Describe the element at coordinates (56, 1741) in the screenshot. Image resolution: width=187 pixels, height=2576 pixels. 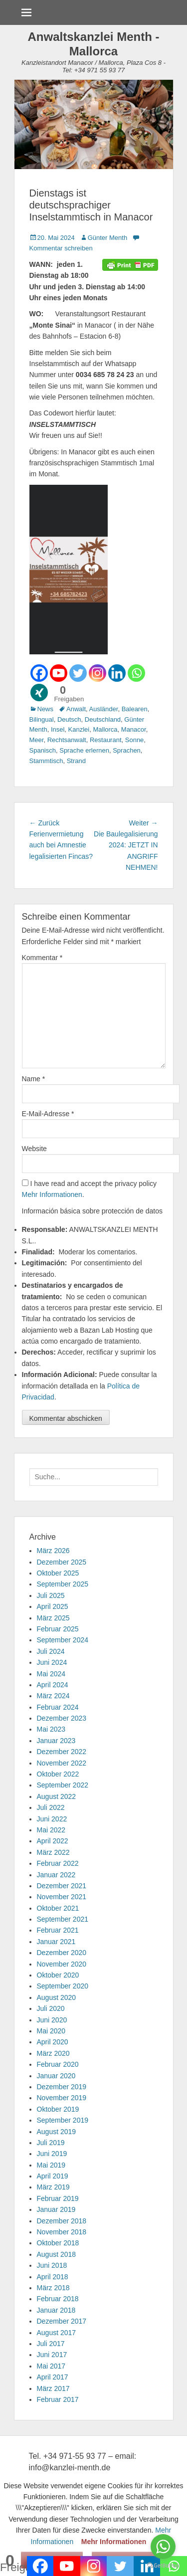
I see `Januar 2023` at that location.